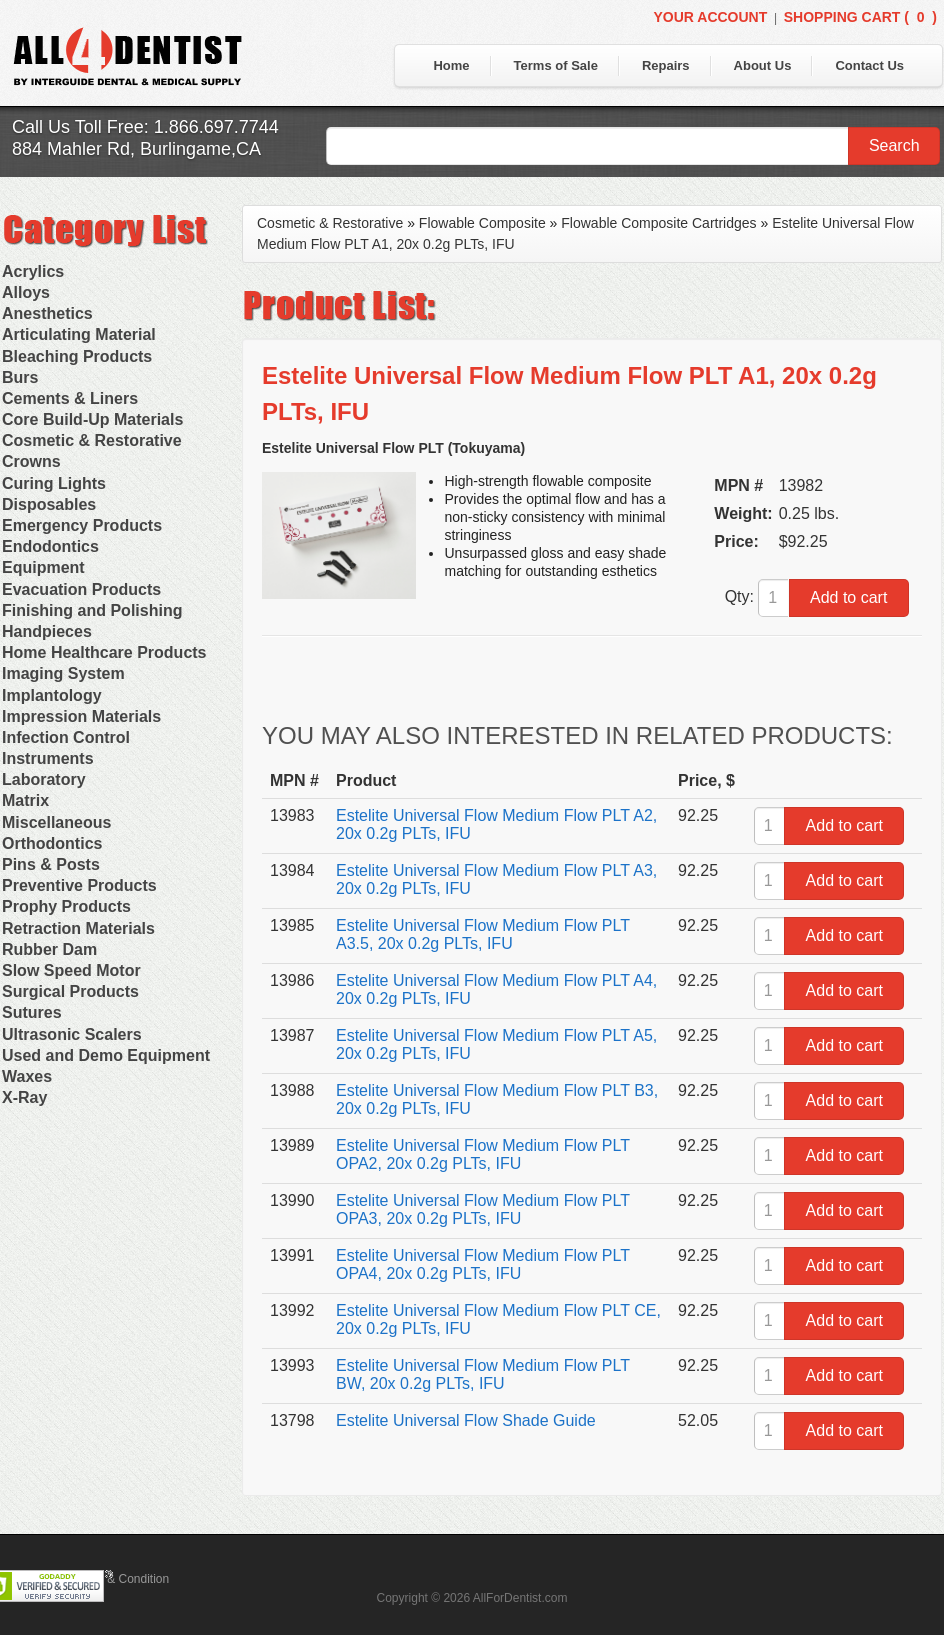 Image resolution: width=944 pixels, height=1635 pixels. Describe the element at coordinates (47, 313) in the screenshot. I see `Anesthetics` at that location.